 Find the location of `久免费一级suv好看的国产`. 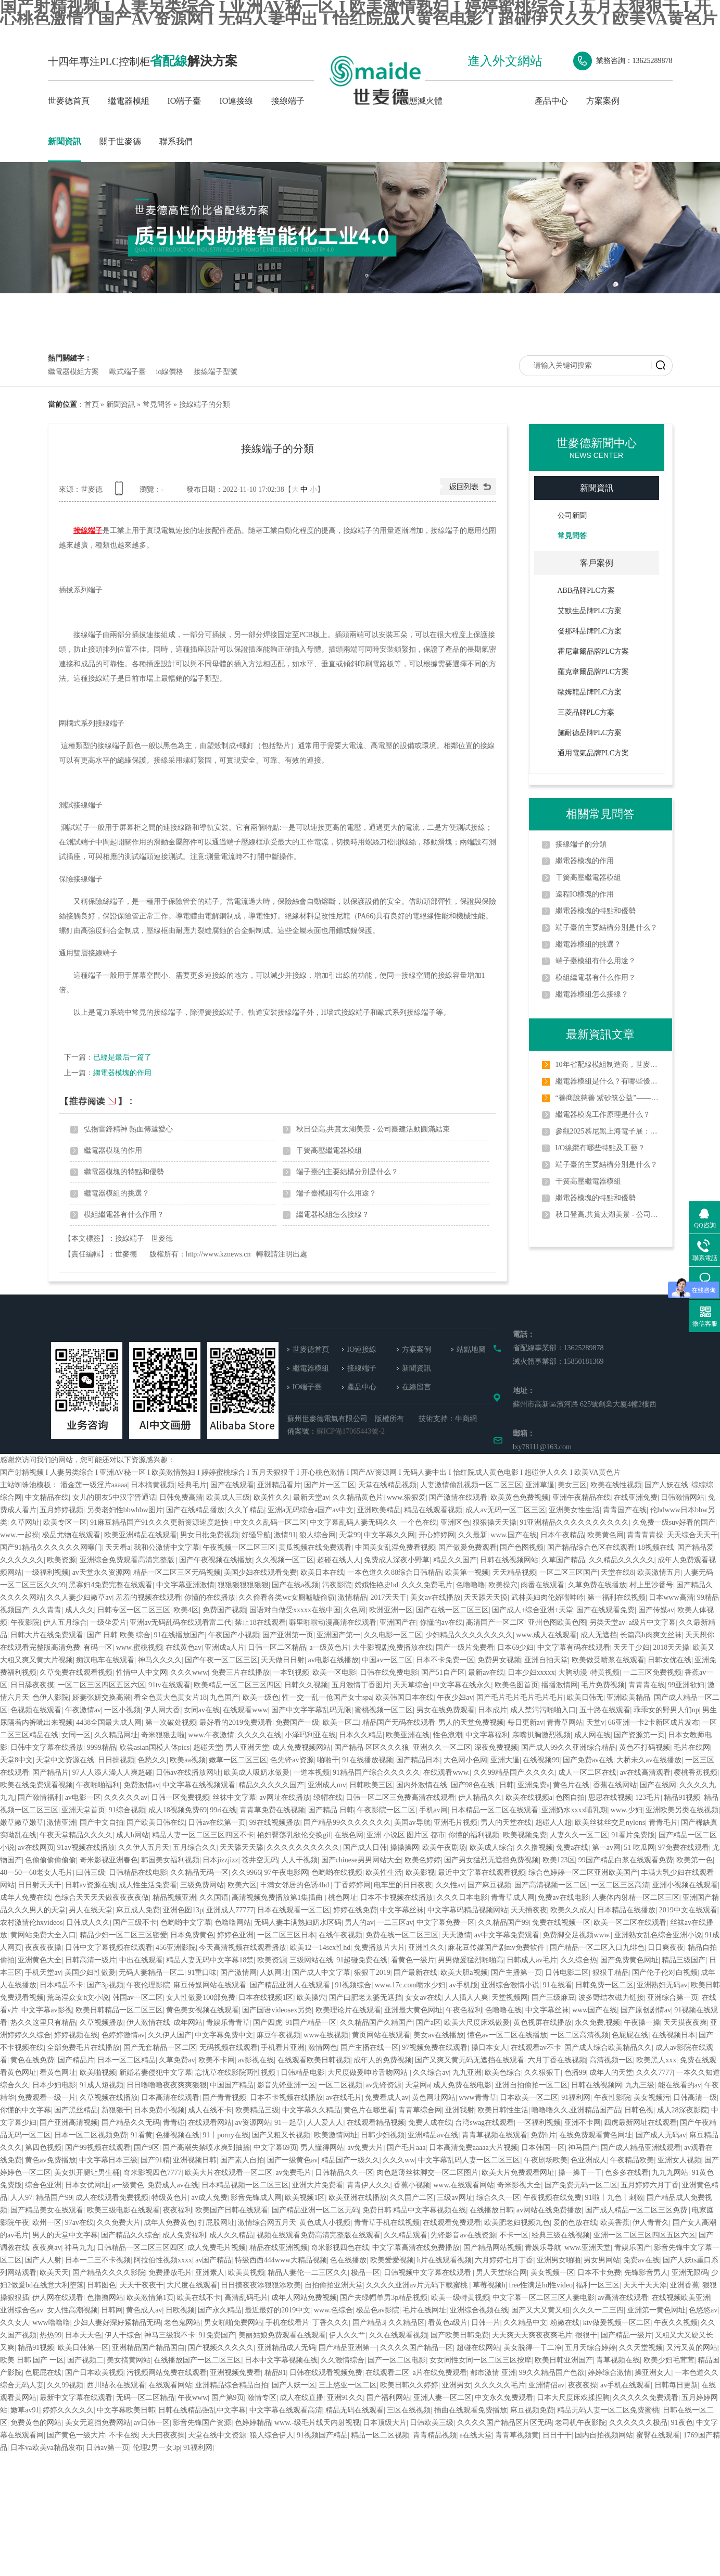

久免费一级suv好看的国产 is located at coordinates (674, 1522).